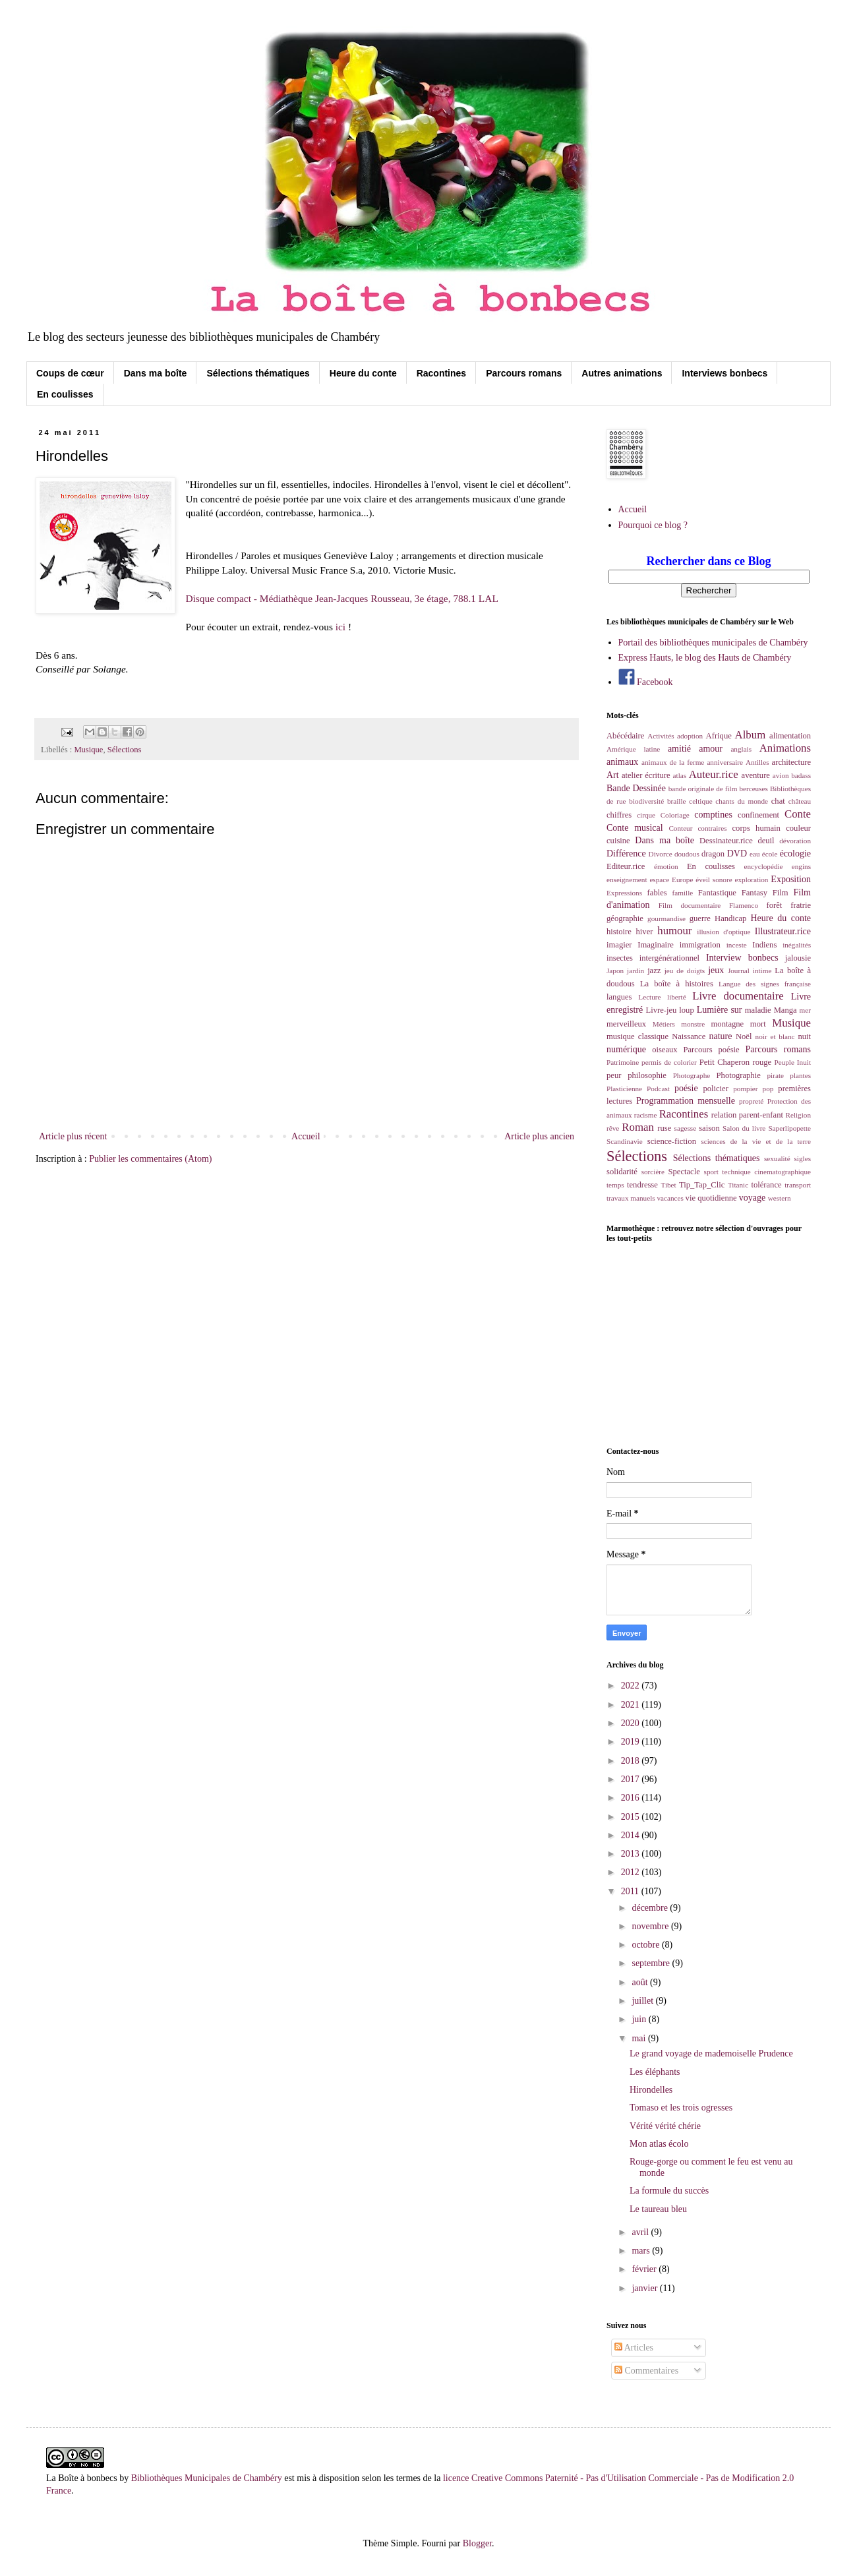  I want to click on alimentation, so click(790, 735).